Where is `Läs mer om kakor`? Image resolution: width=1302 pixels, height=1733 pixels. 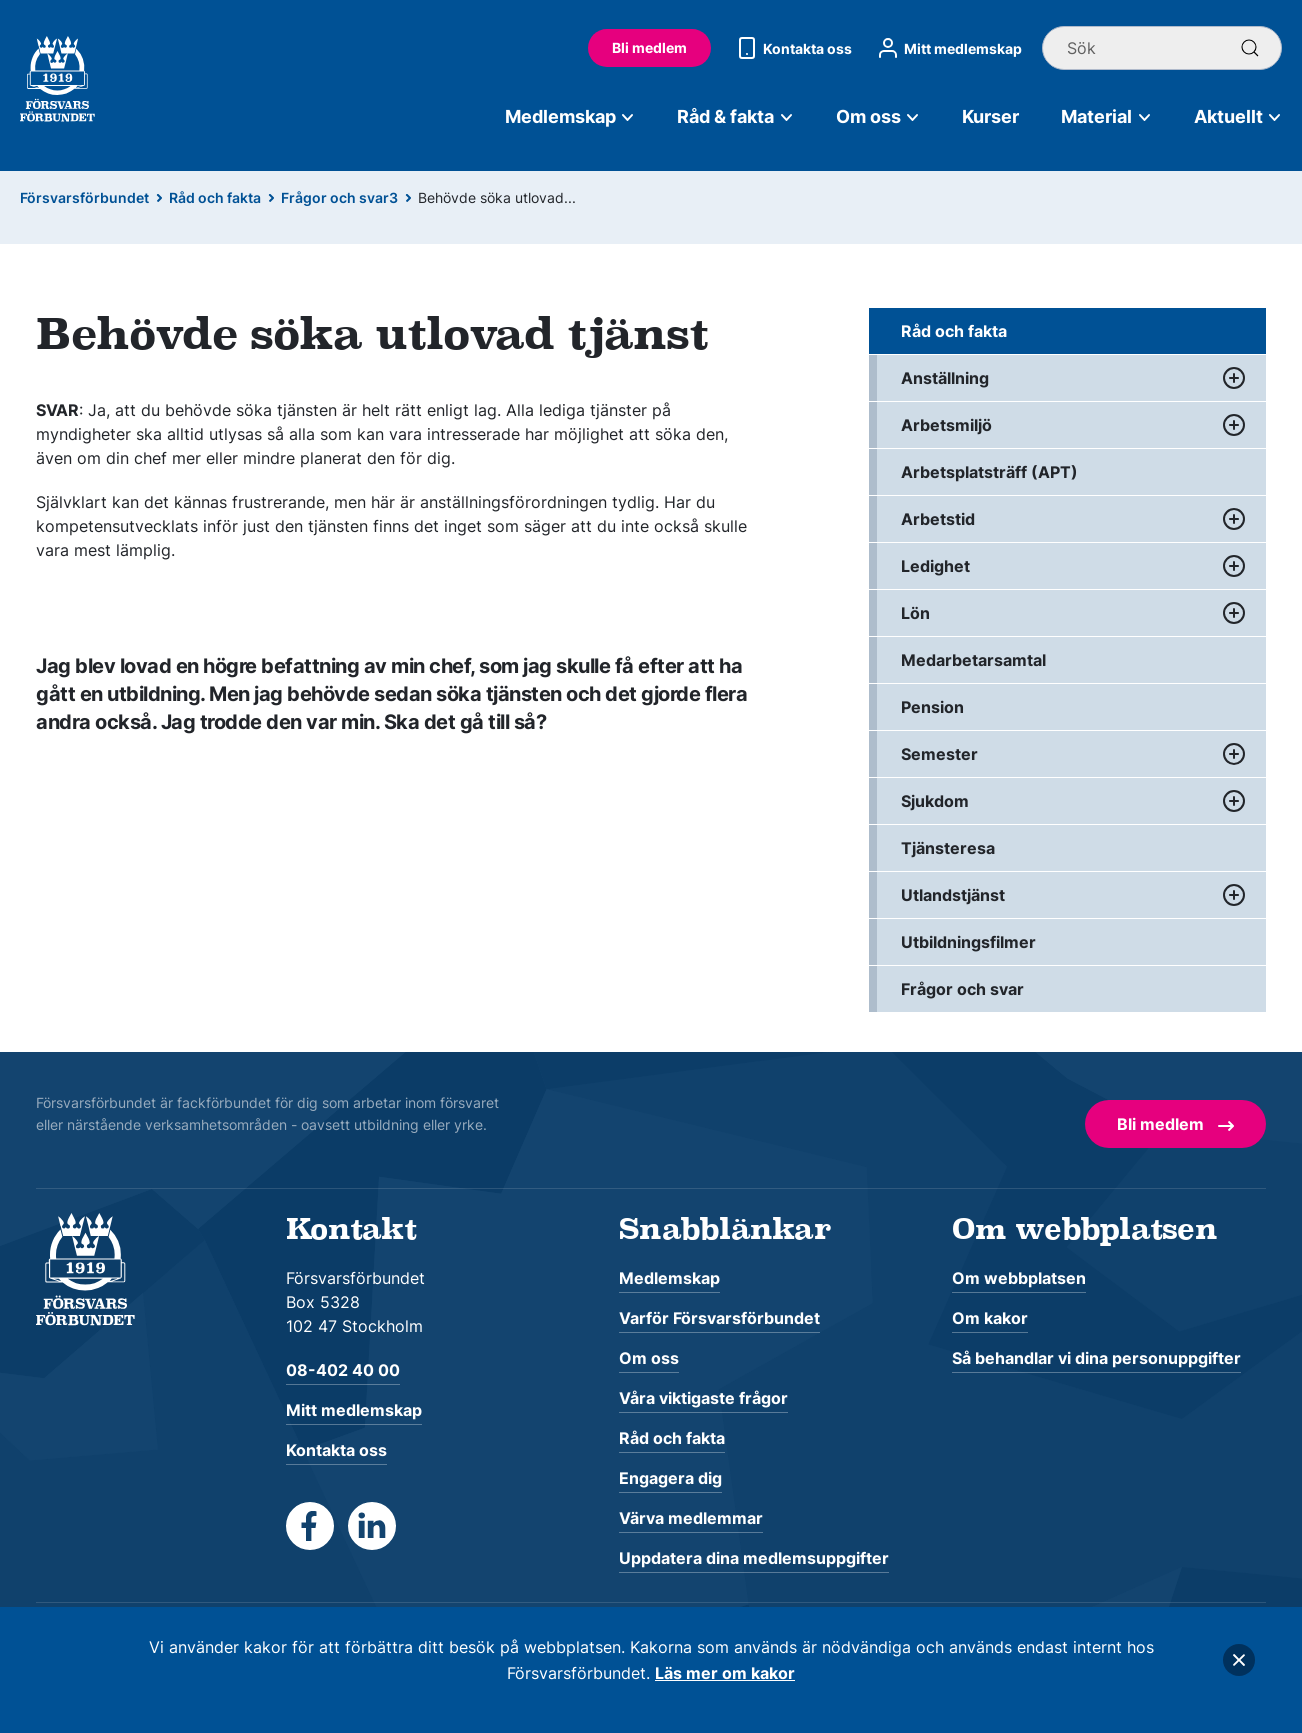 Läs mer om kakor is located at coordinates (725, 1673).